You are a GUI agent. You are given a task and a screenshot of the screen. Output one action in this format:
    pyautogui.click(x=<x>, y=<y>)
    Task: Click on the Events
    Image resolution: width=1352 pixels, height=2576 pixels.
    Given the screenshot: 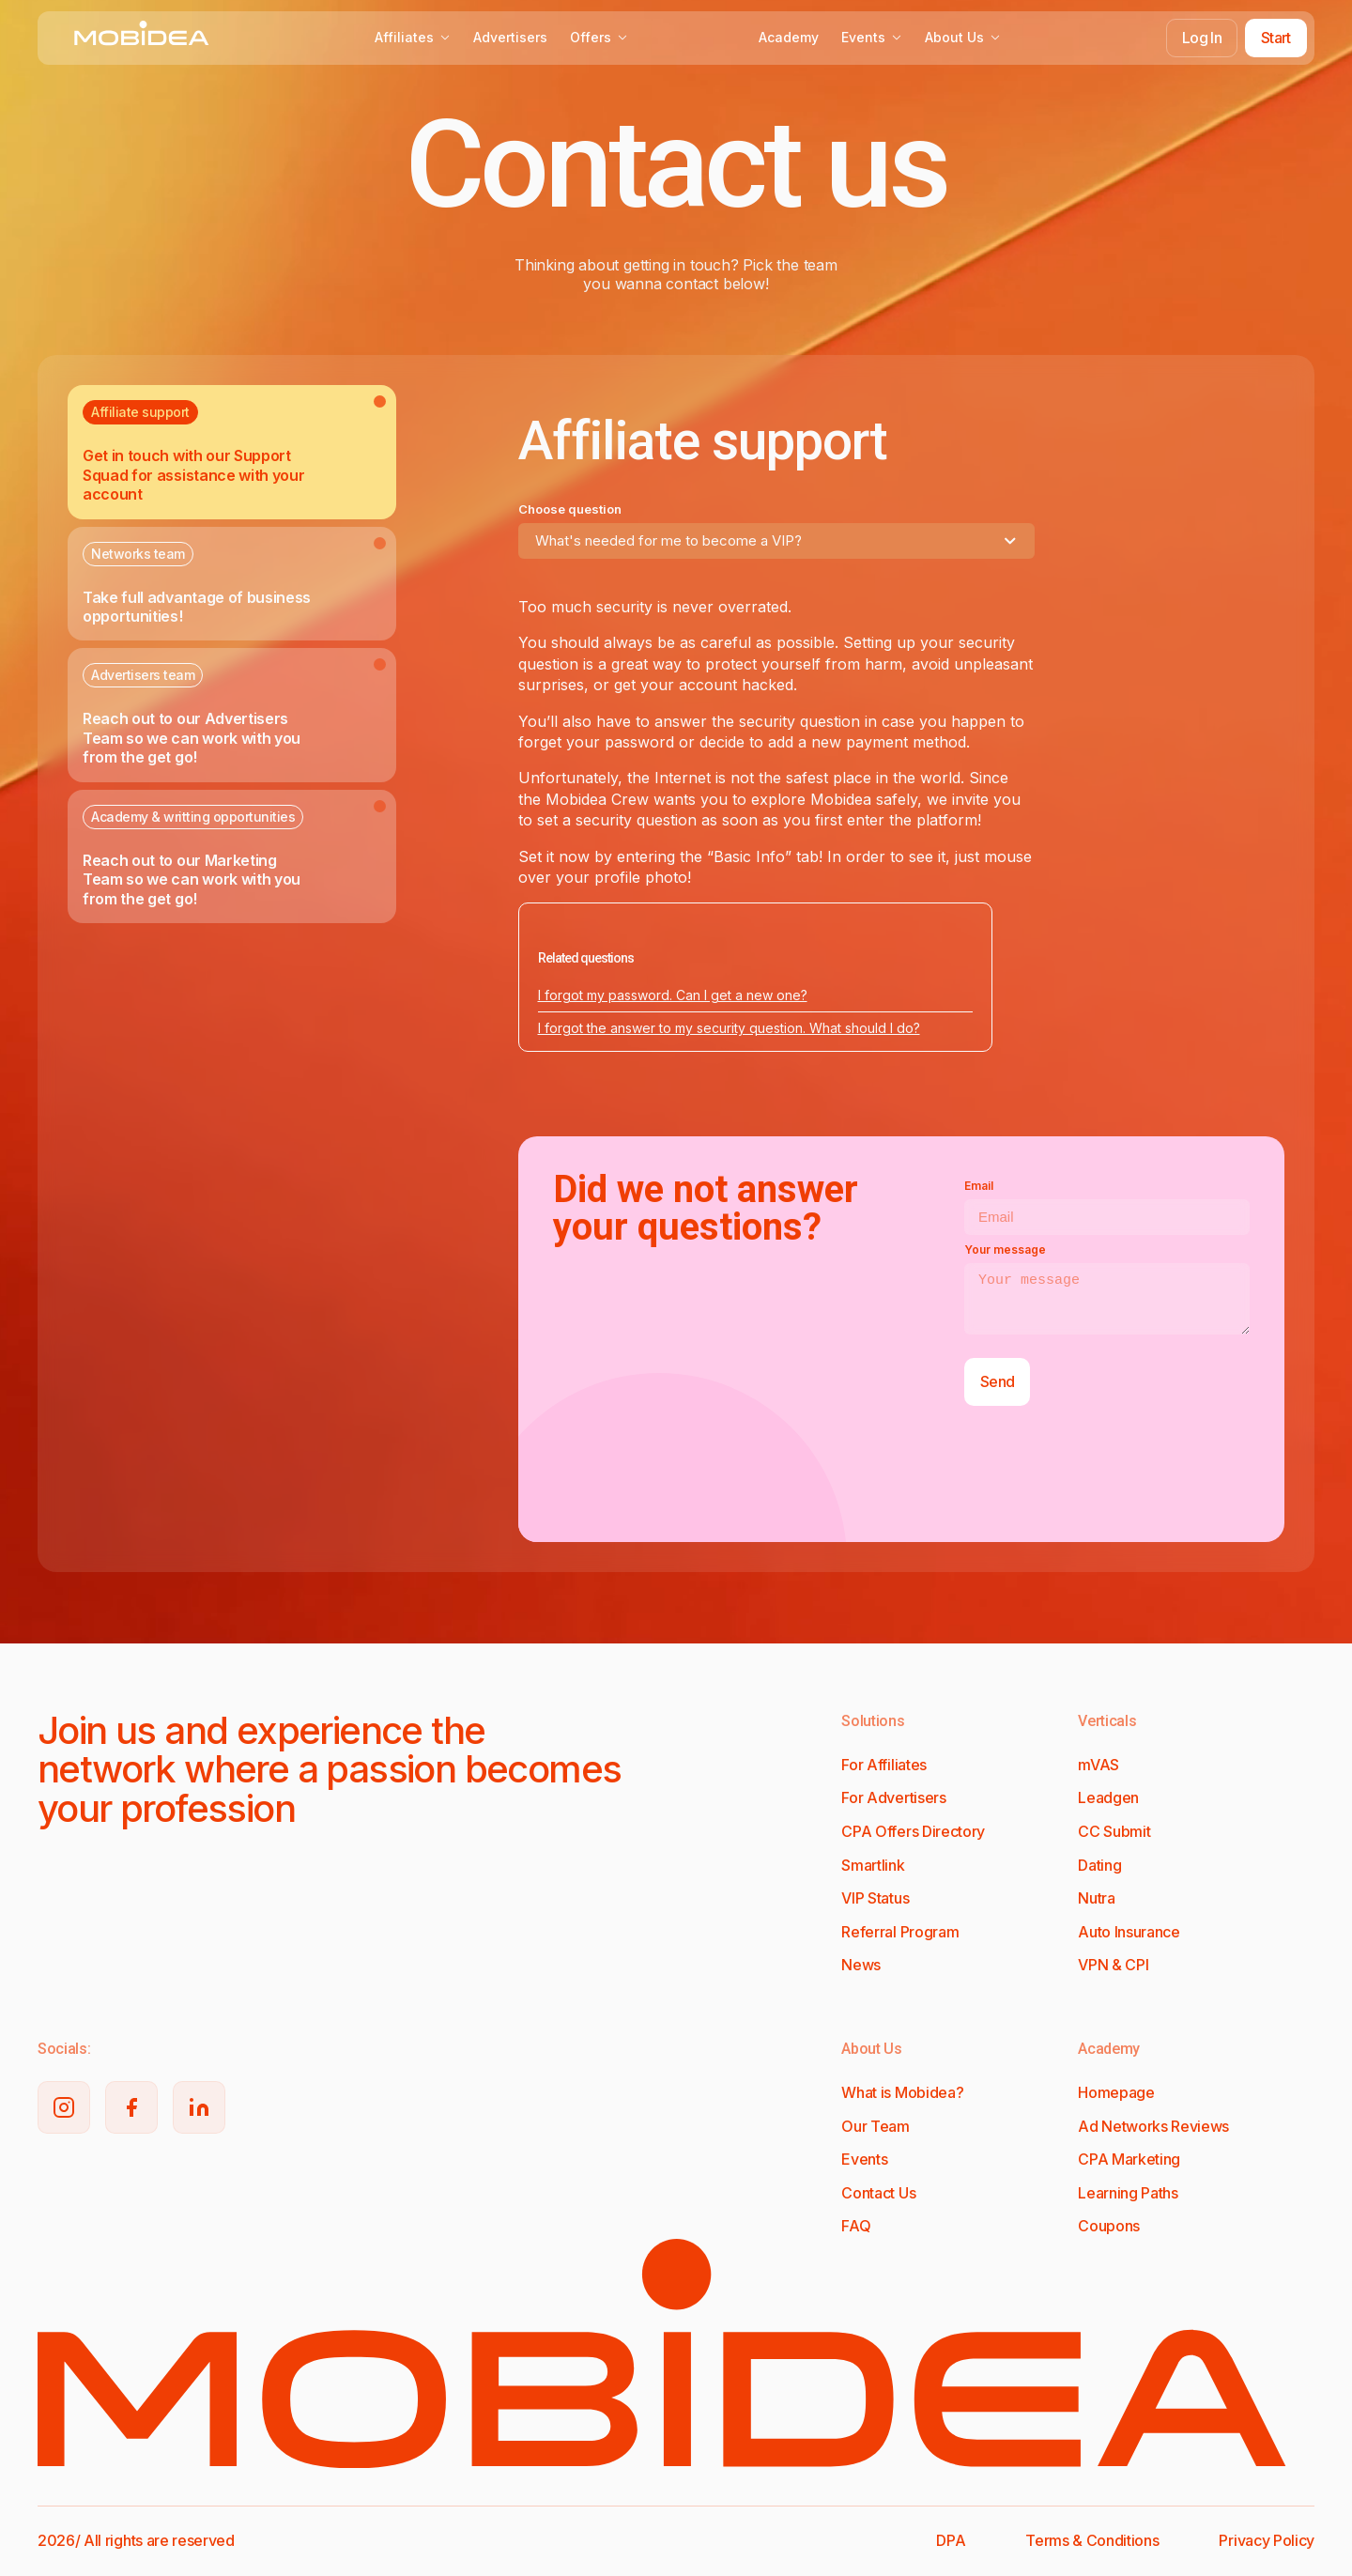 What is the action you would take?
    pyautogui.click(x=871, y=37)
    